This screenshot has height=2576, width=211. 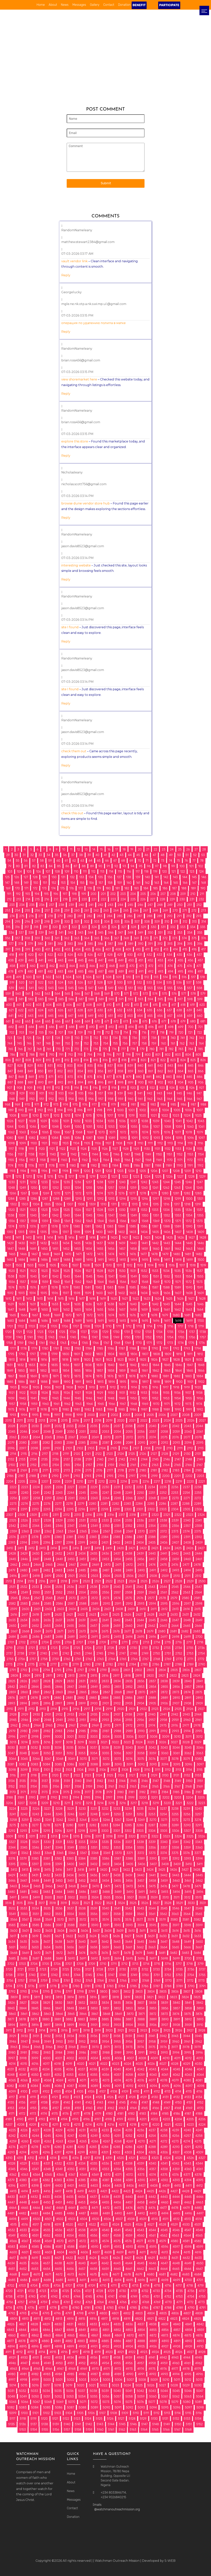 What do you see at coordinates (9, 1836) in the screenshot?
I see `3309` at bounding box center [9, 1836].